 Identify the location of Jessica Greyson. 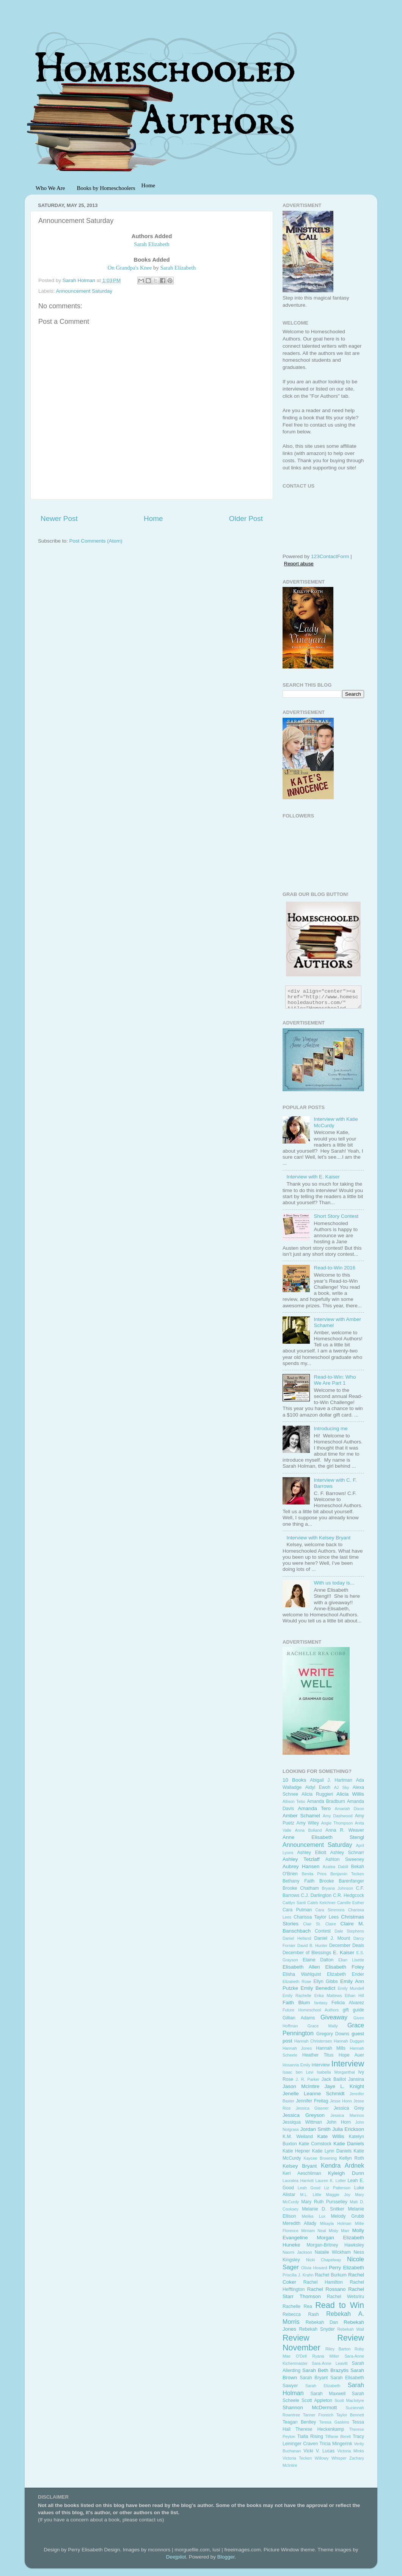
(304, 2115).